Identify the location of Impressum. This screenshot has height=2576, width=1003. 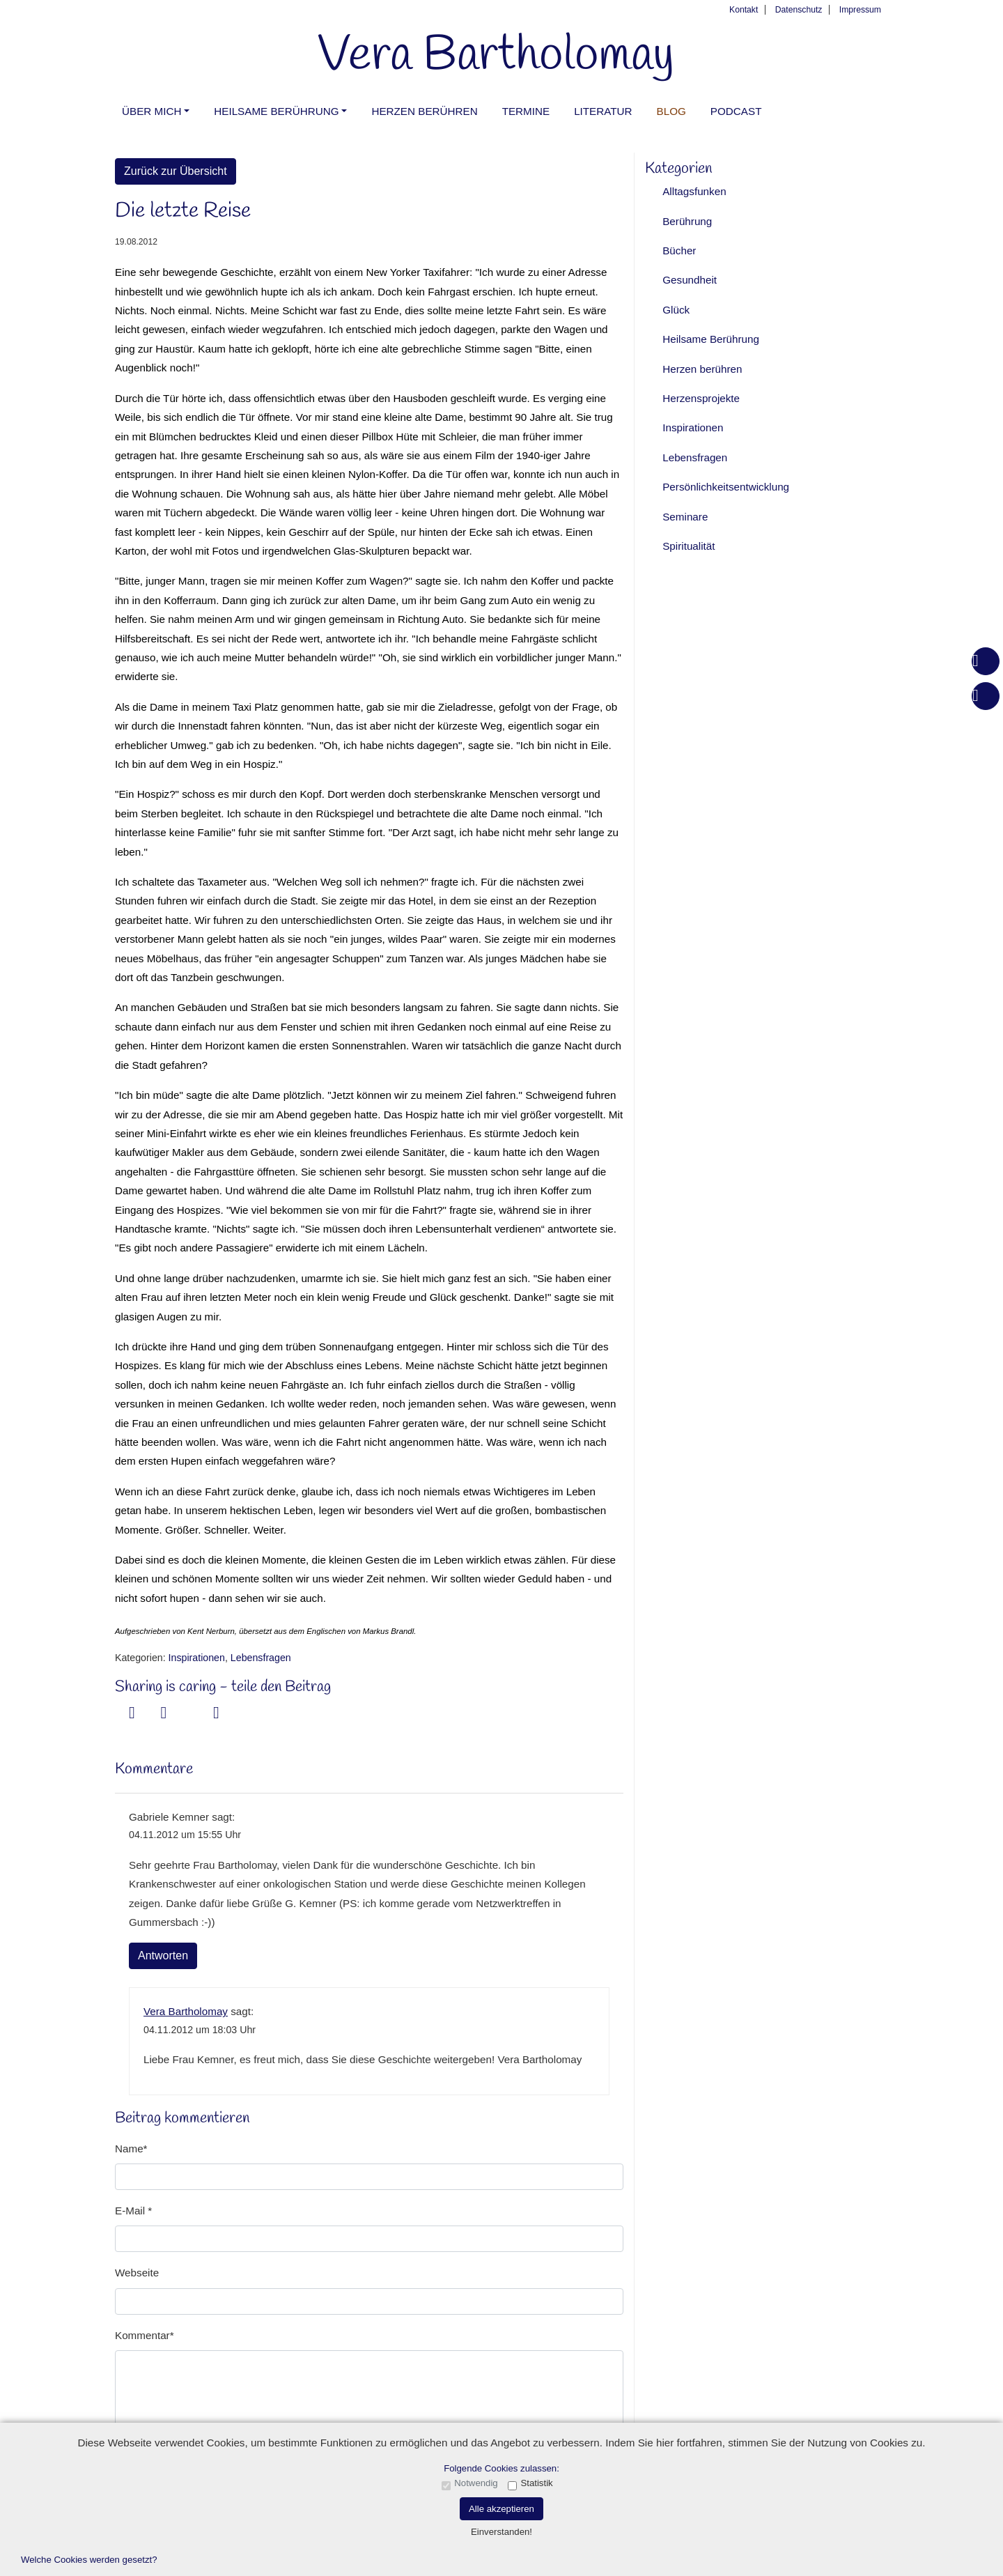
(860, 10).